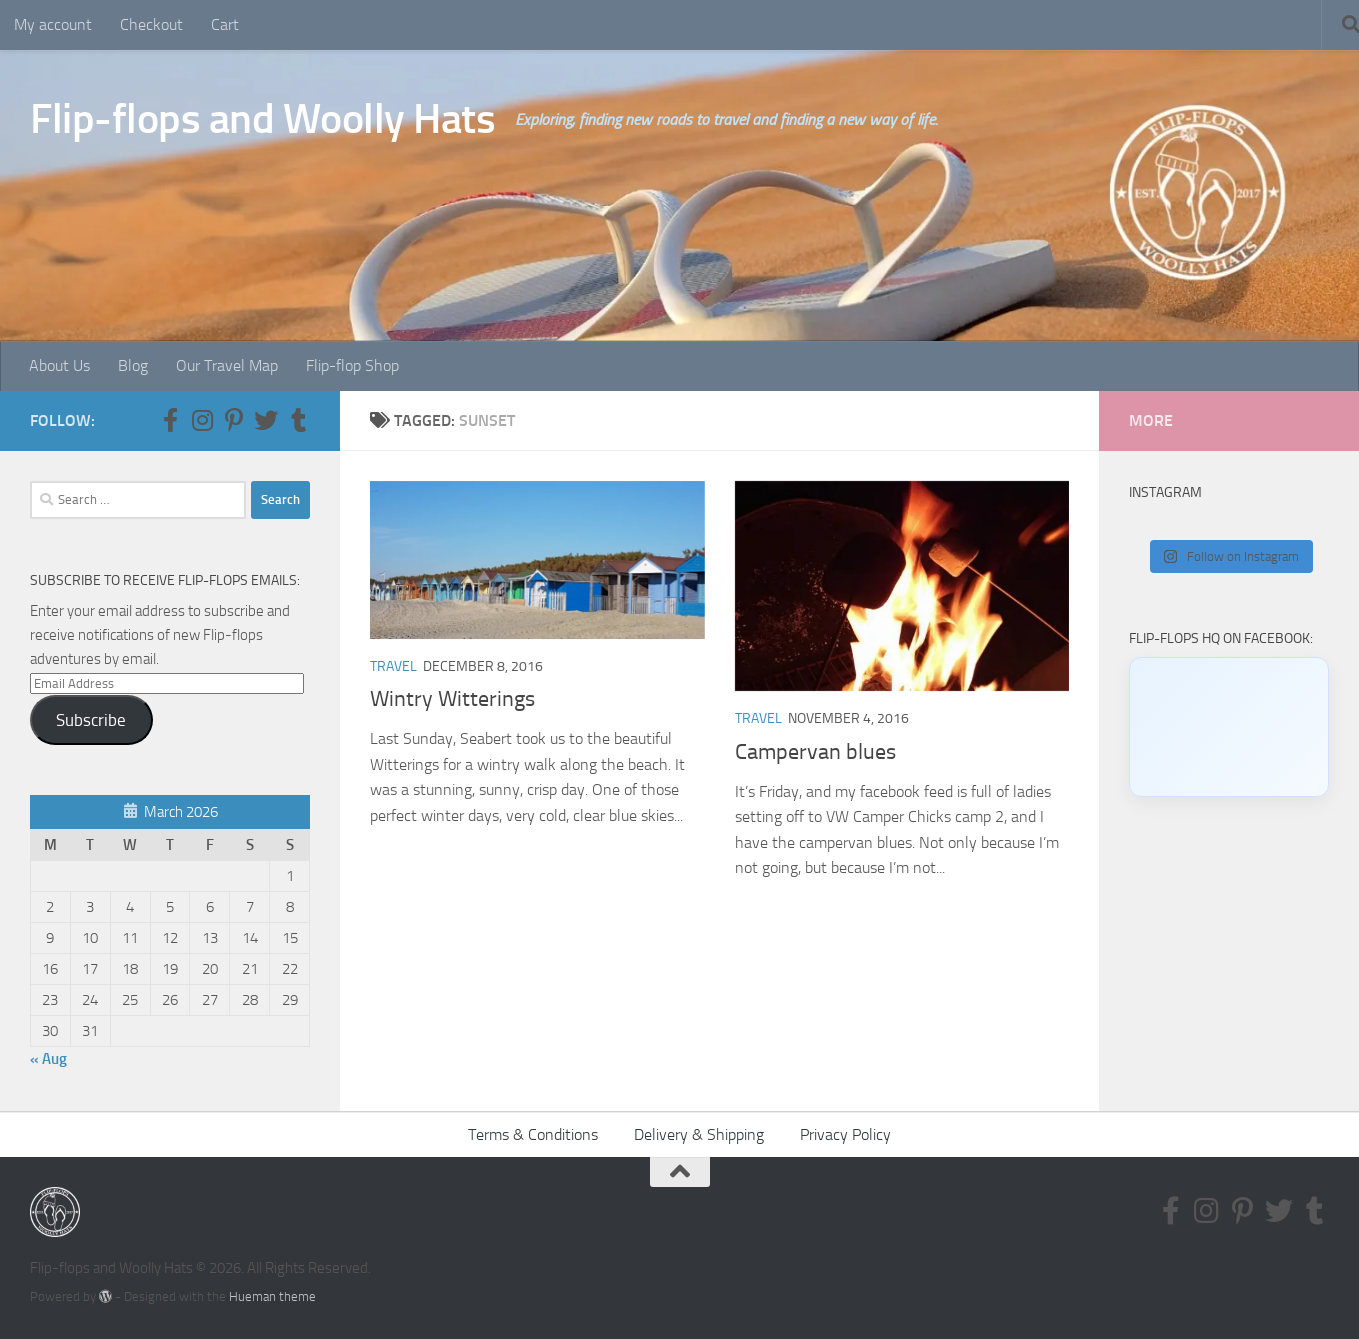 The width and height of the screenshot is (1359, 1339). What do you see at coordinates (393, 666) in the screenshot?
I see `Travel` at bounding box center [393, 666].